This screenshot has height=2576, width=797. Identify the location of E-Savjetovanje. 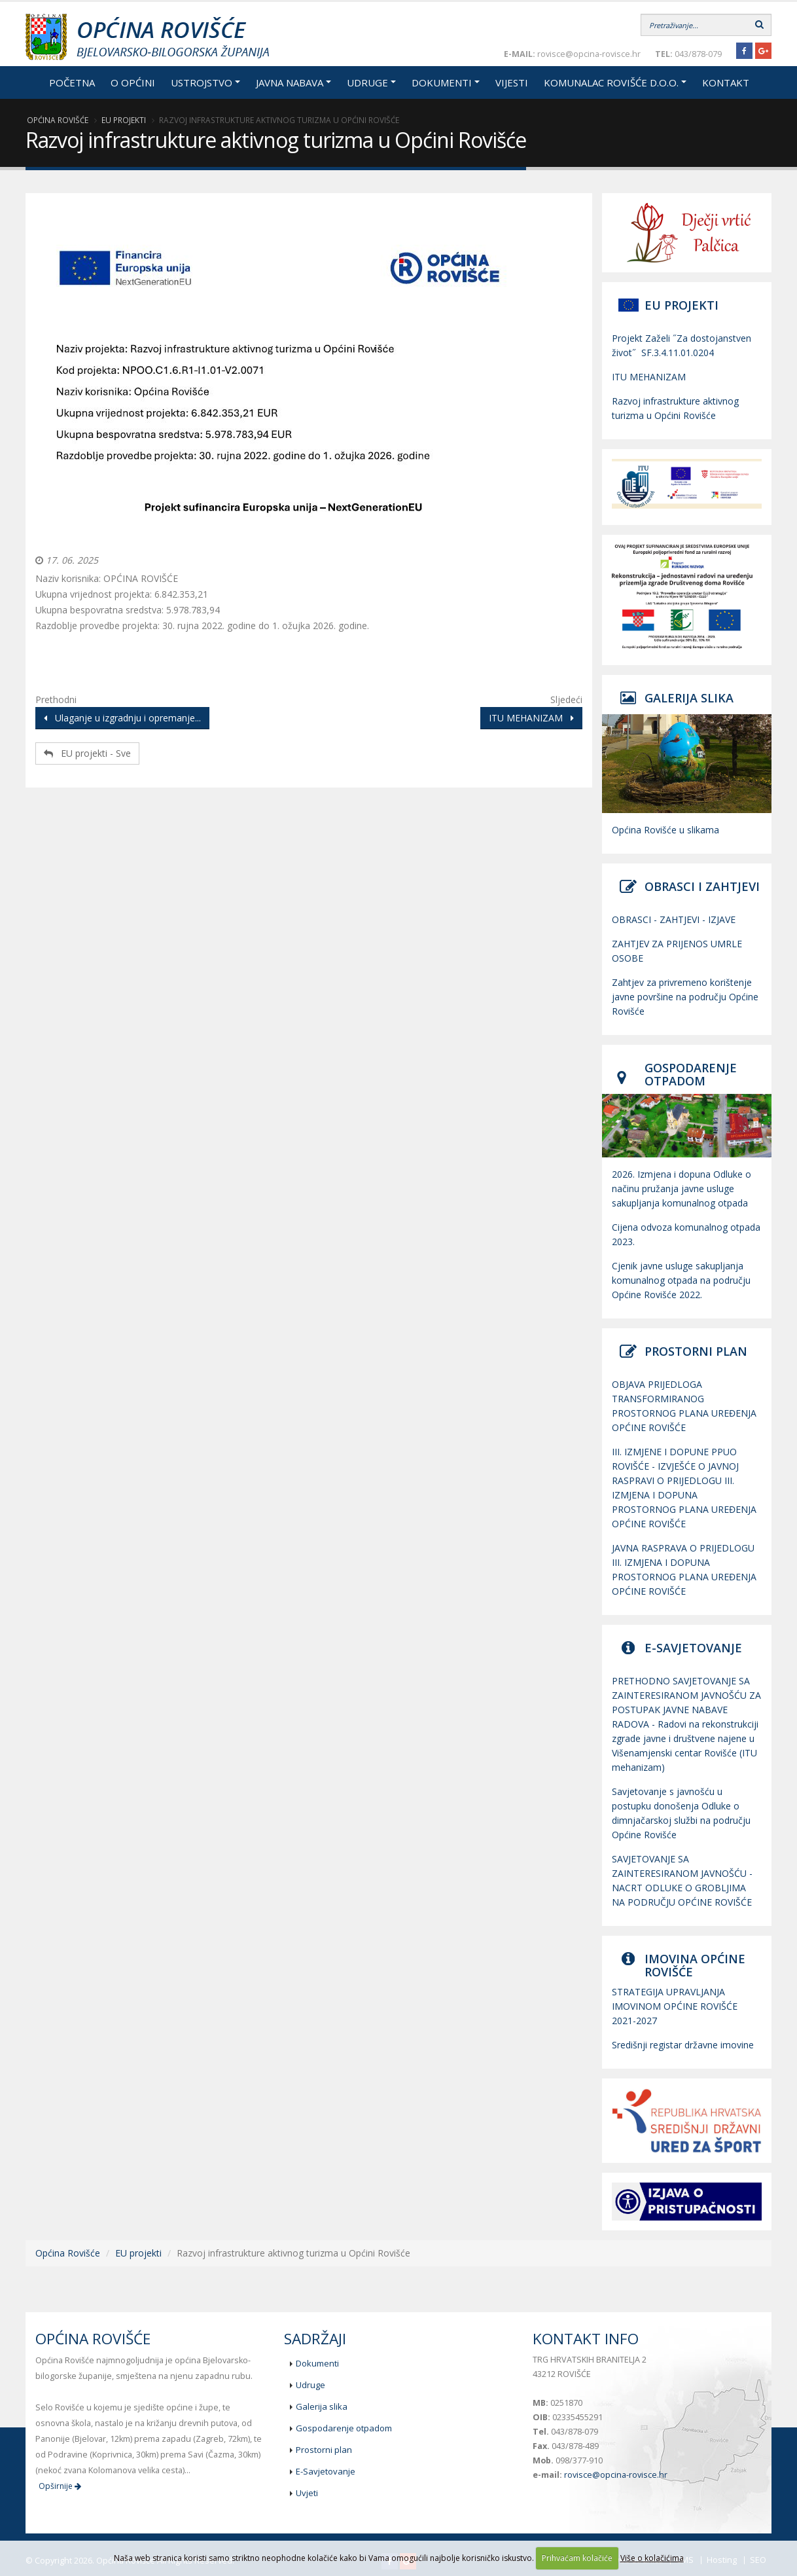
(325, 2471).